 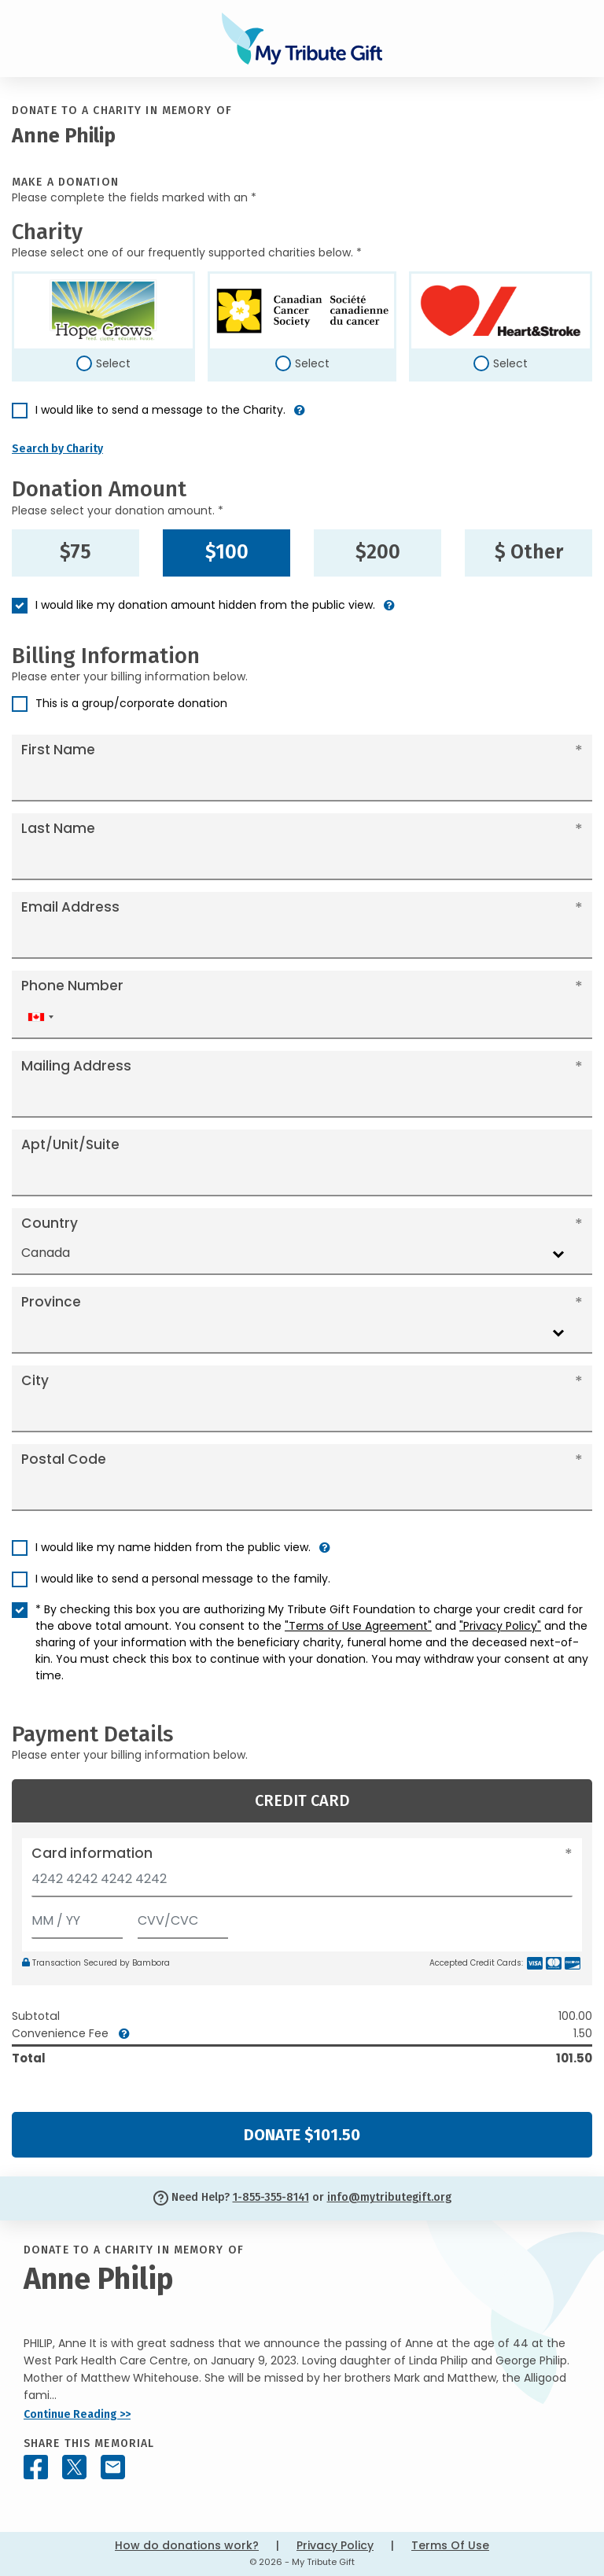 What do you see at coordinates (70, 1144) in the screenshot?
I see `Apt/Unit/Suite` at bounding box center [70, 1144].